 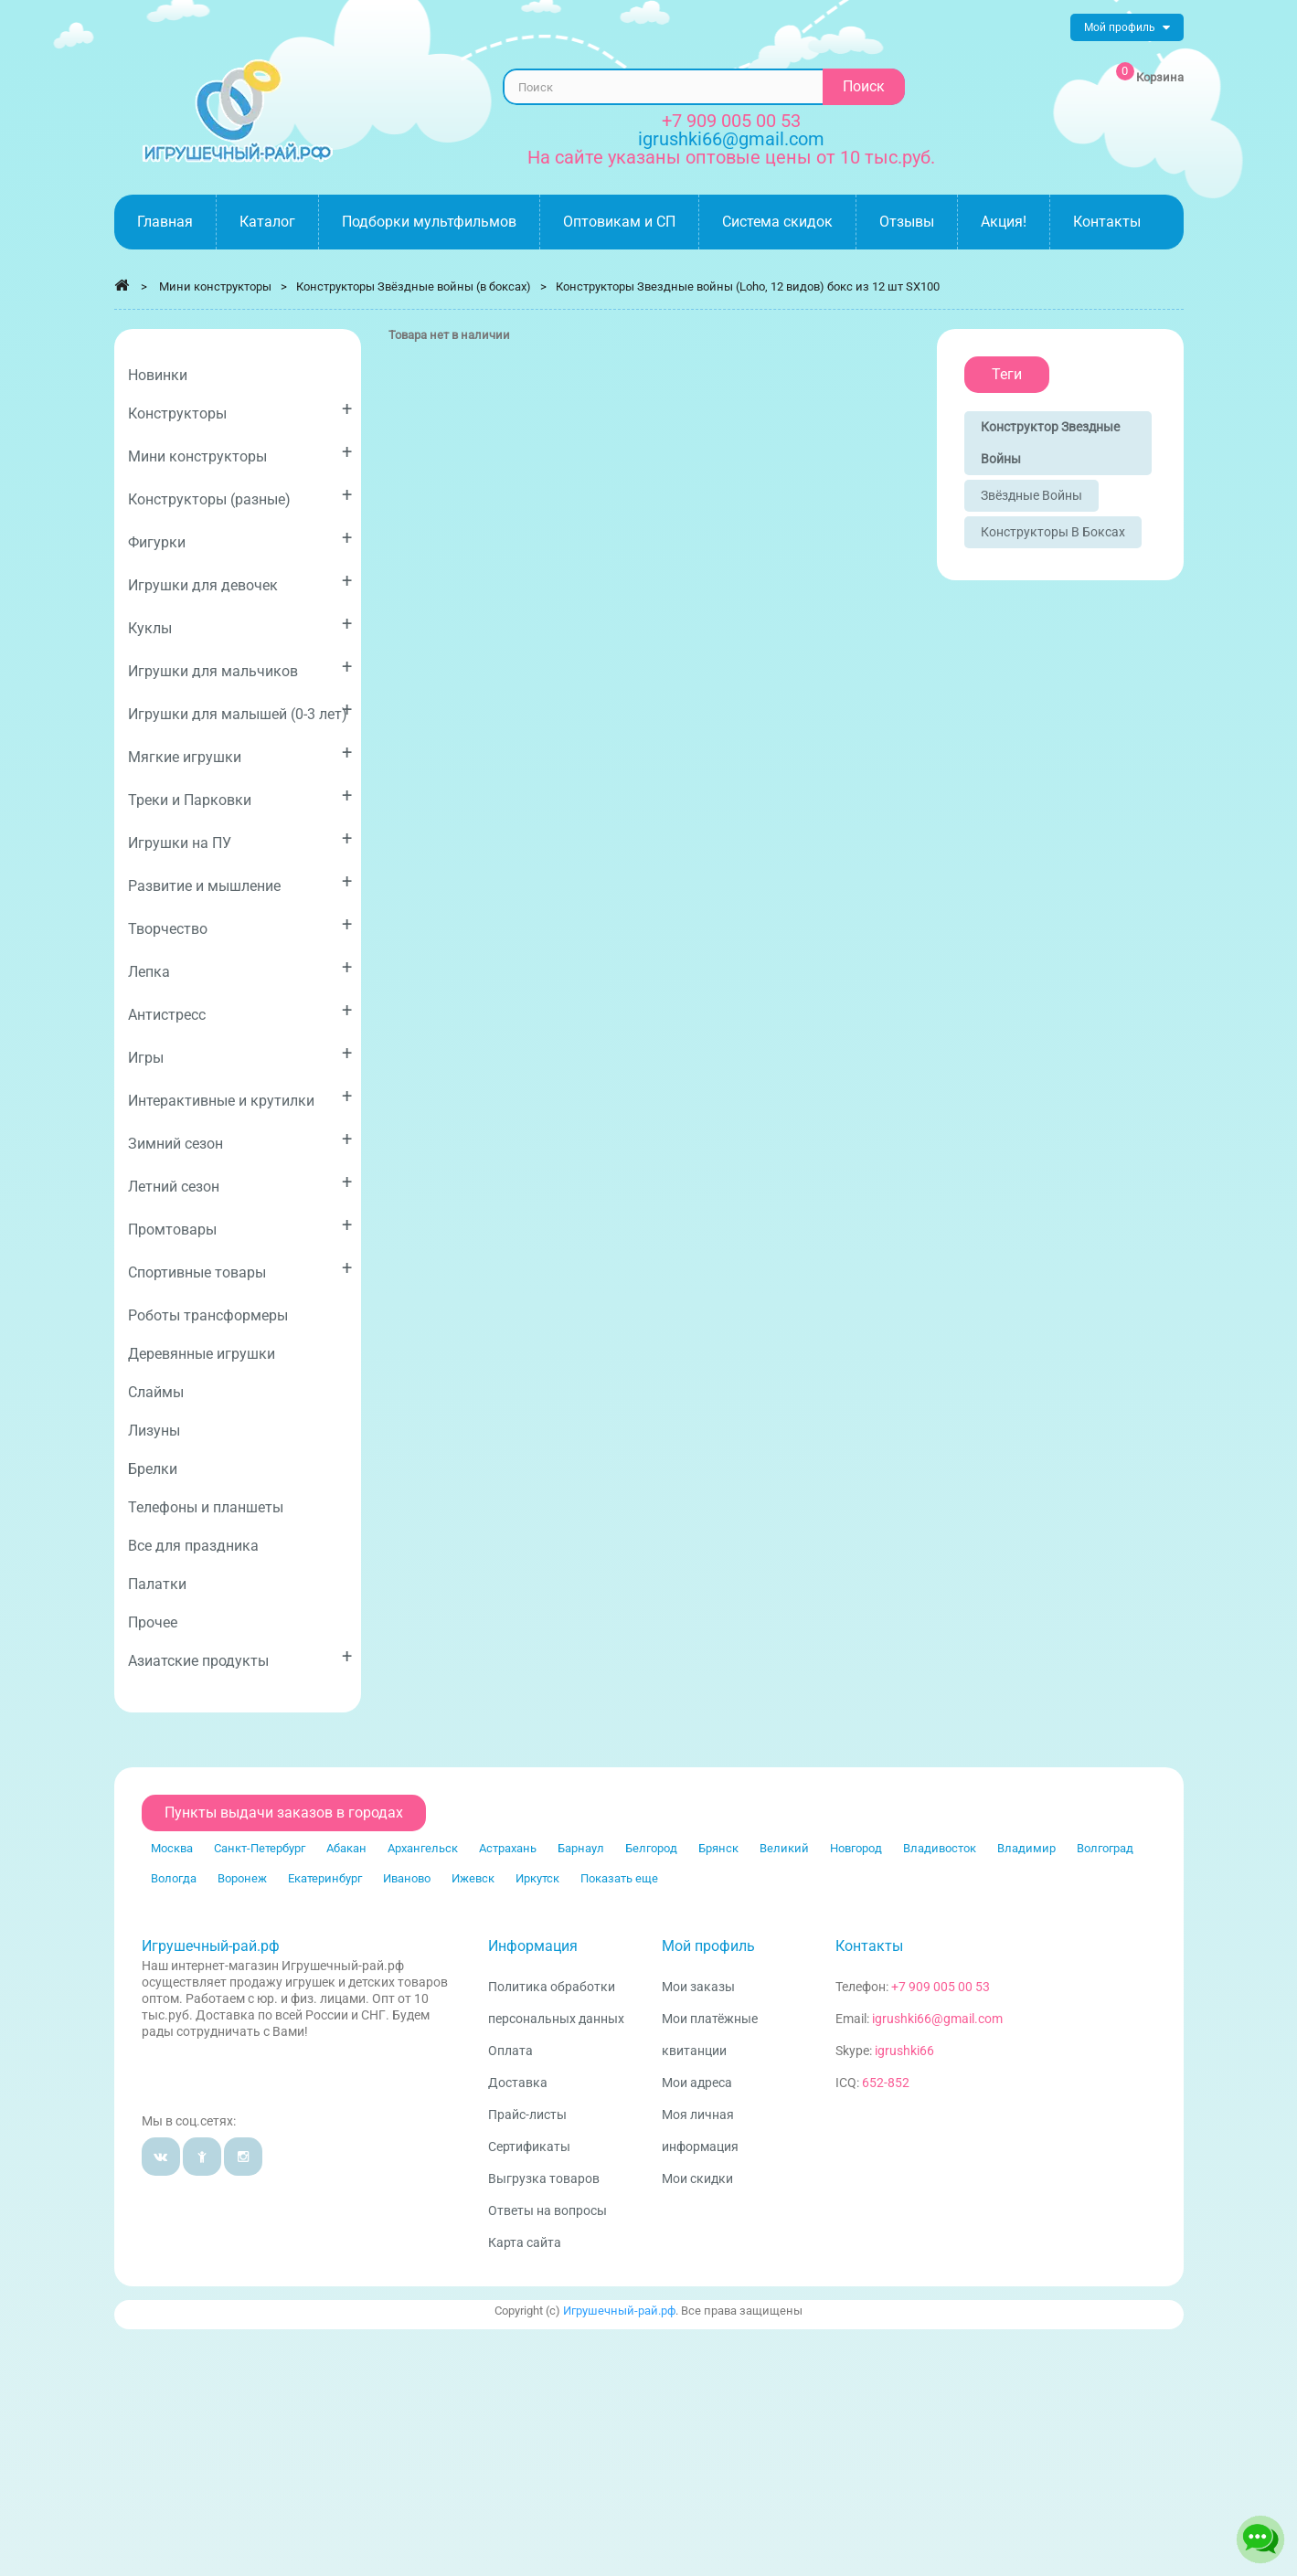 What do you see at coordinates (193, 1545) in the screenshot?
I see `Все для праздника` at bounding box center [193, 1545].